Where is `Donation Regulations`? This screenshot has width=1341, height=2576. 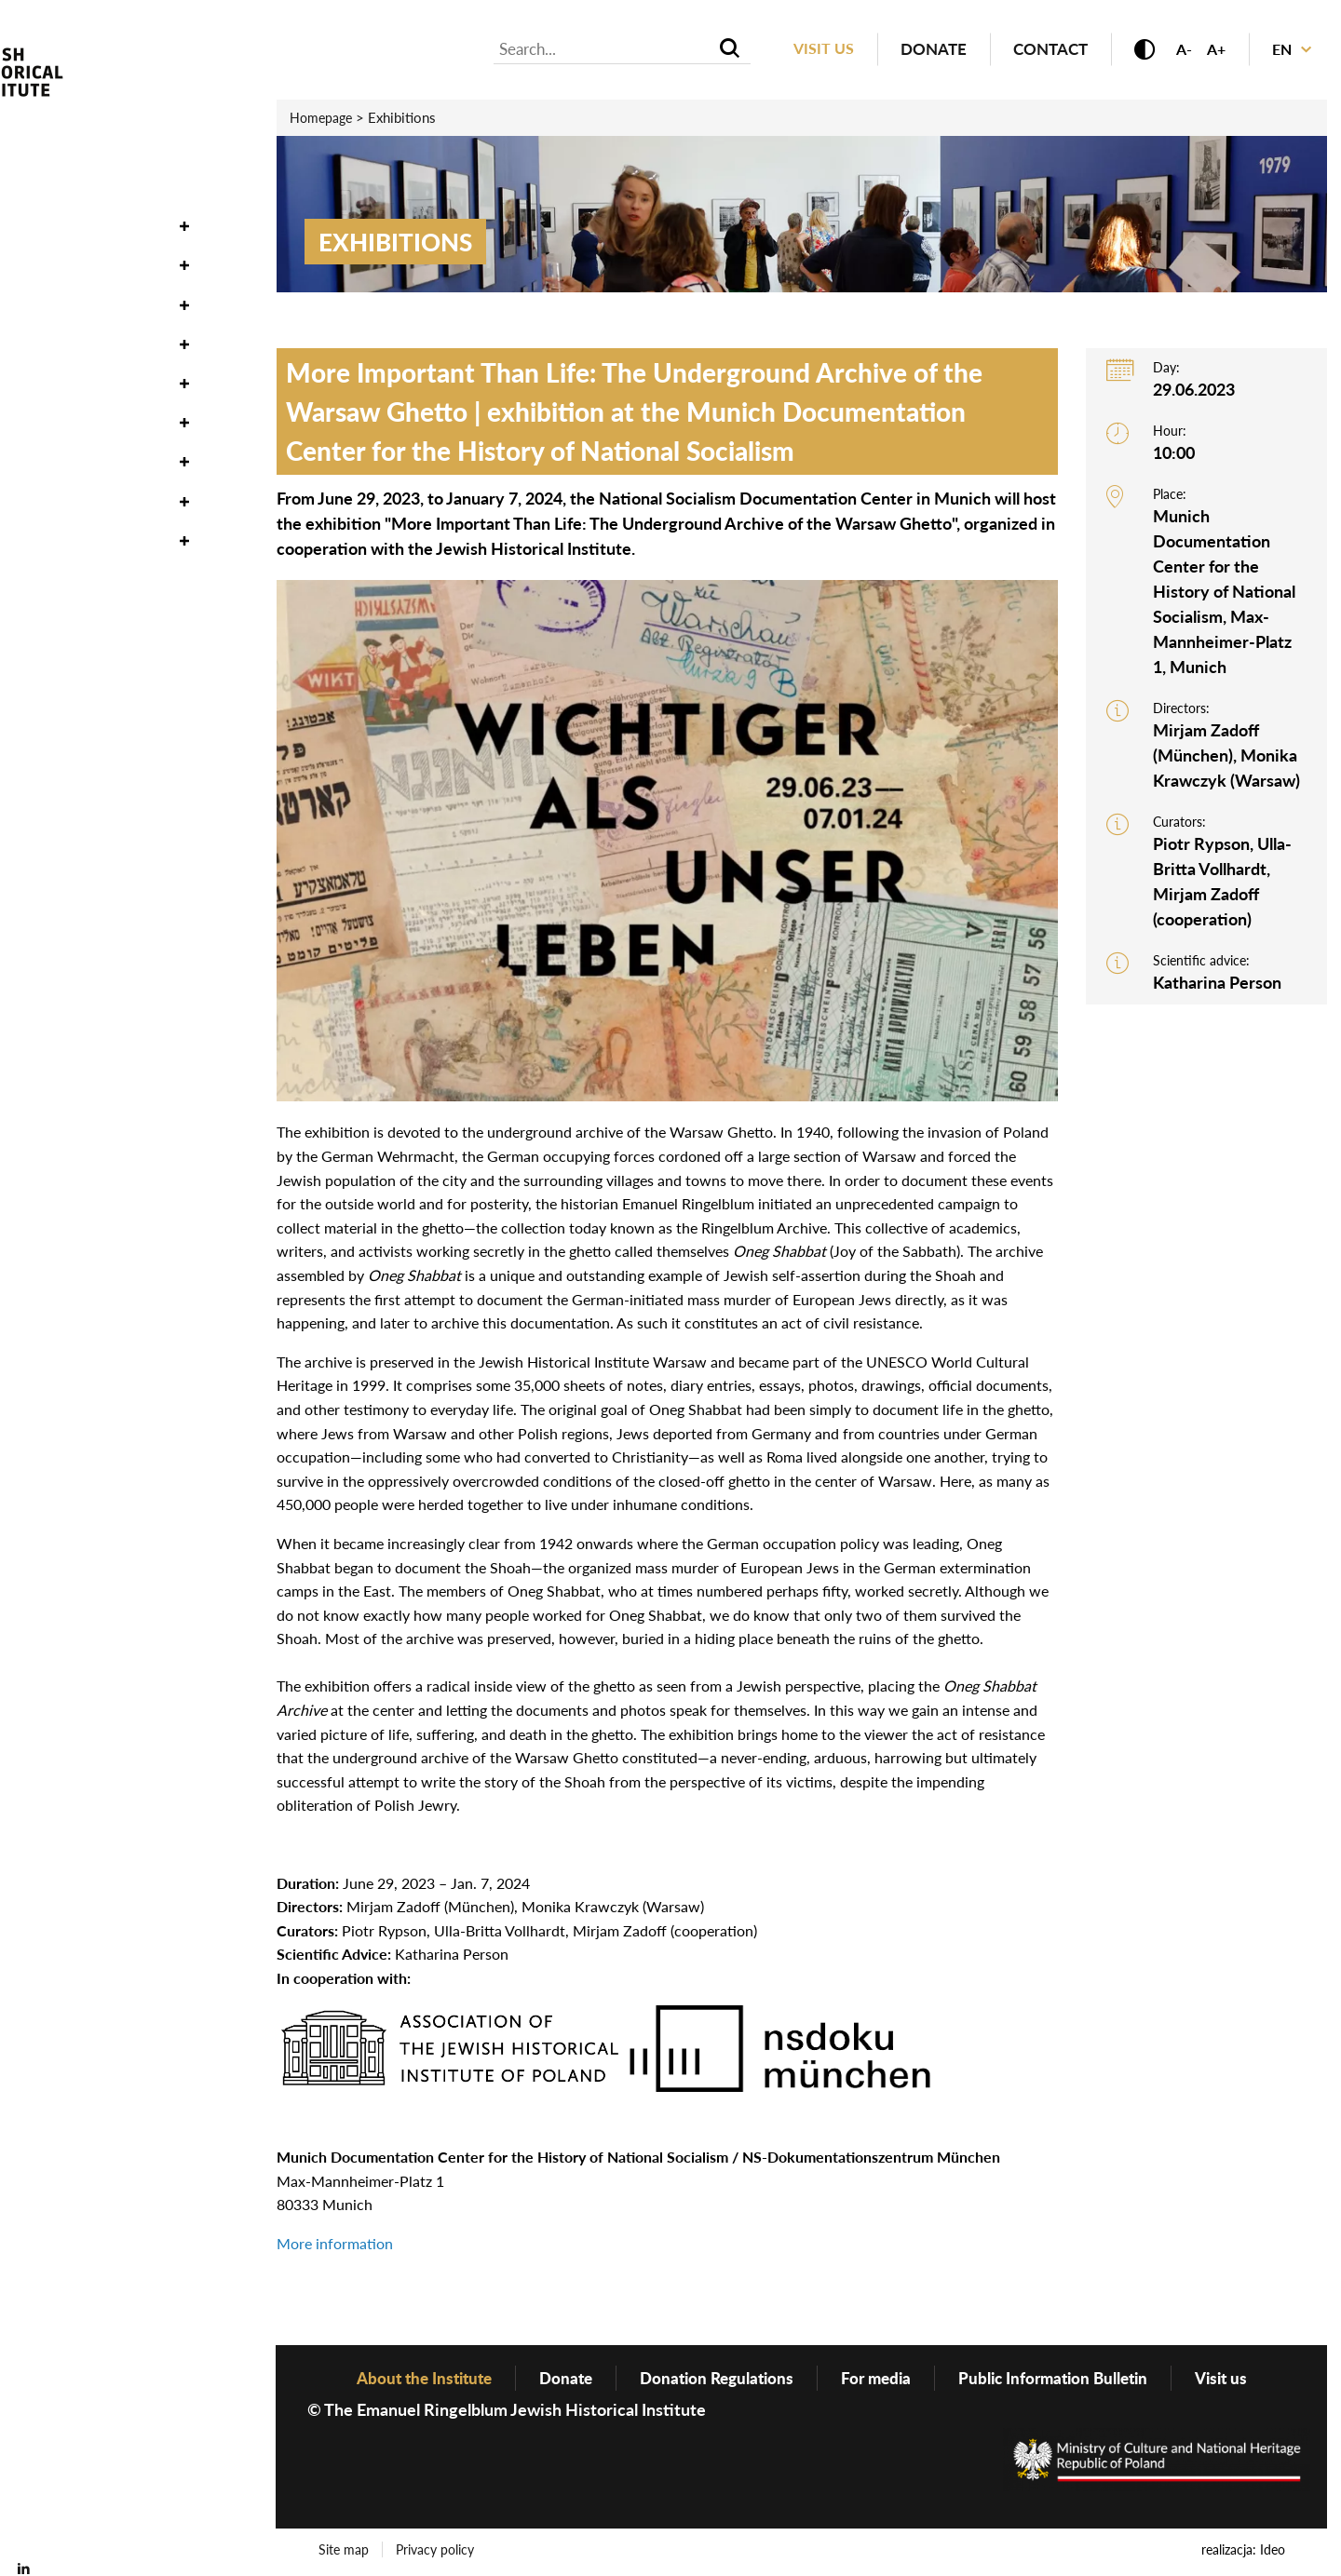 Donation Regulations is located at coordinates (711, 2379).